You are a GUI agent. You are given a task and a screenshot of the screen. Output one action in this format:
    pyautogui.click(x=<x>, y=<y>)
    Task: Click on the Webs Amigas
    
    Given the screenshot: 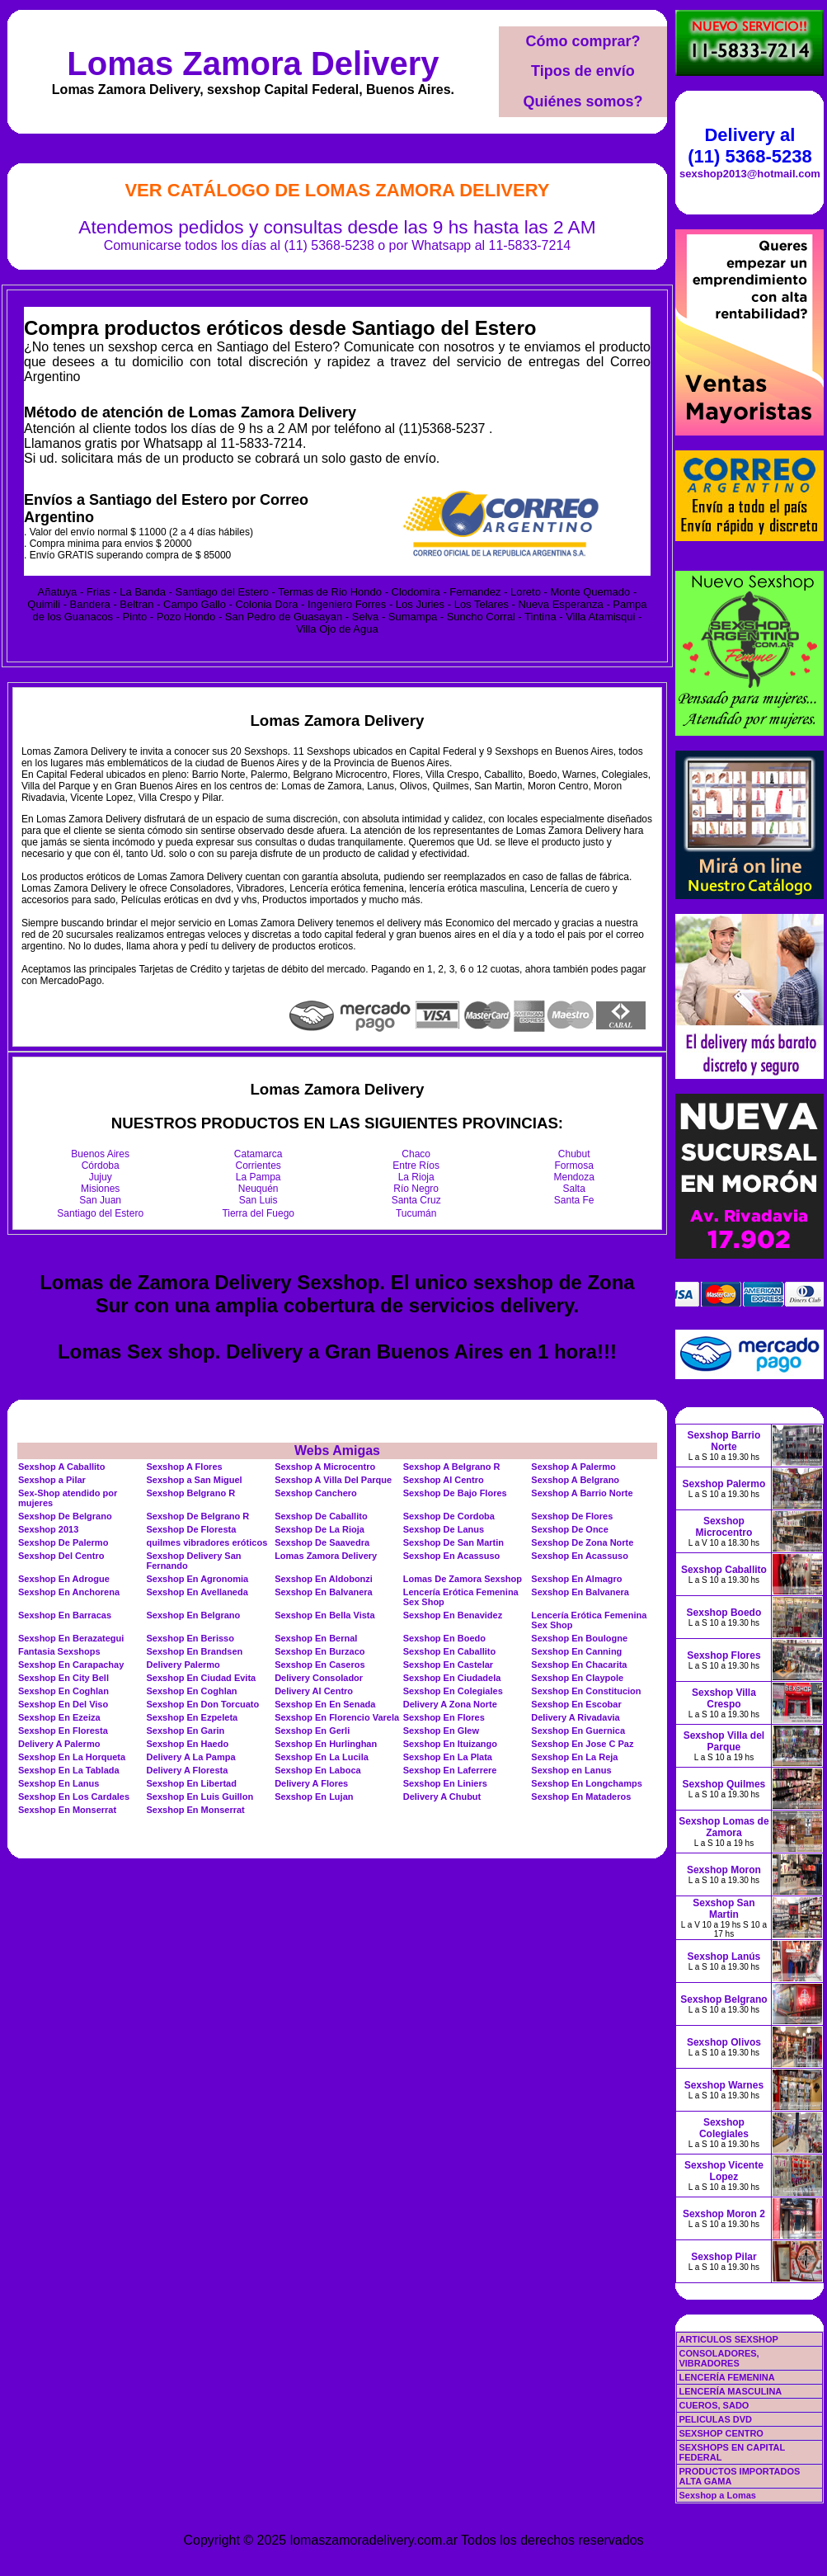 What is the action you would take?
    pyautogui.click(x=337, y=1450)
    